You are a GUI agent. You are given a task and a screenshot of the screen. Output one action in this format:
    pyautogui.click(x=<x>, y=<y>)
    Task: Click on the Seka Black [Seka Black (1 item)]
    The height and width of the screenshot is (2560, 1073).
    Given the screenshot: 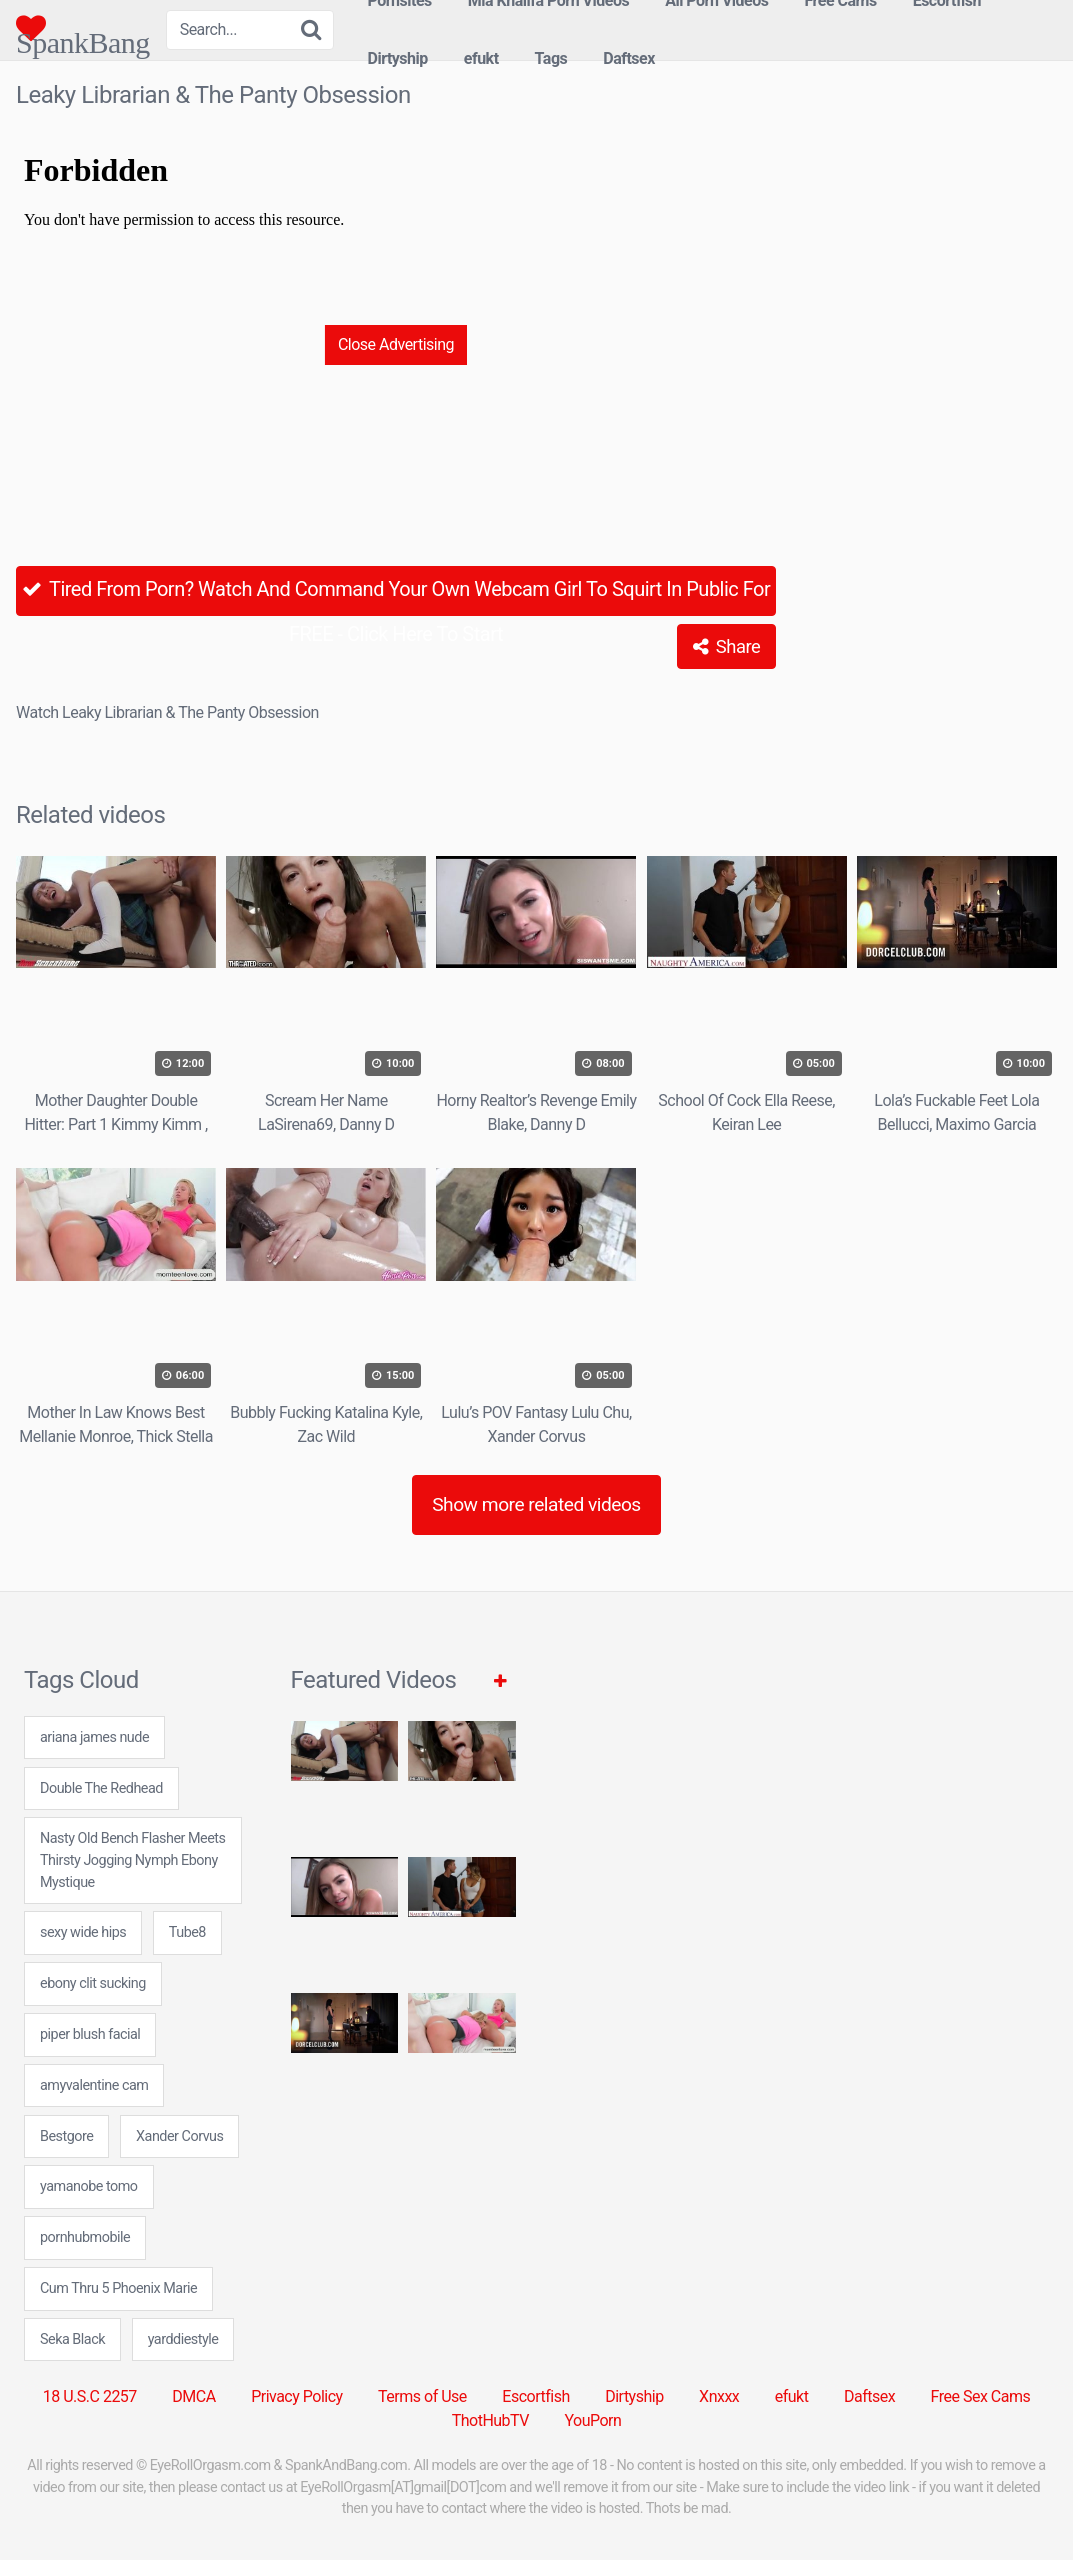 What is the action you would take?
    pyautogui.click(x=72, y=2339)
    